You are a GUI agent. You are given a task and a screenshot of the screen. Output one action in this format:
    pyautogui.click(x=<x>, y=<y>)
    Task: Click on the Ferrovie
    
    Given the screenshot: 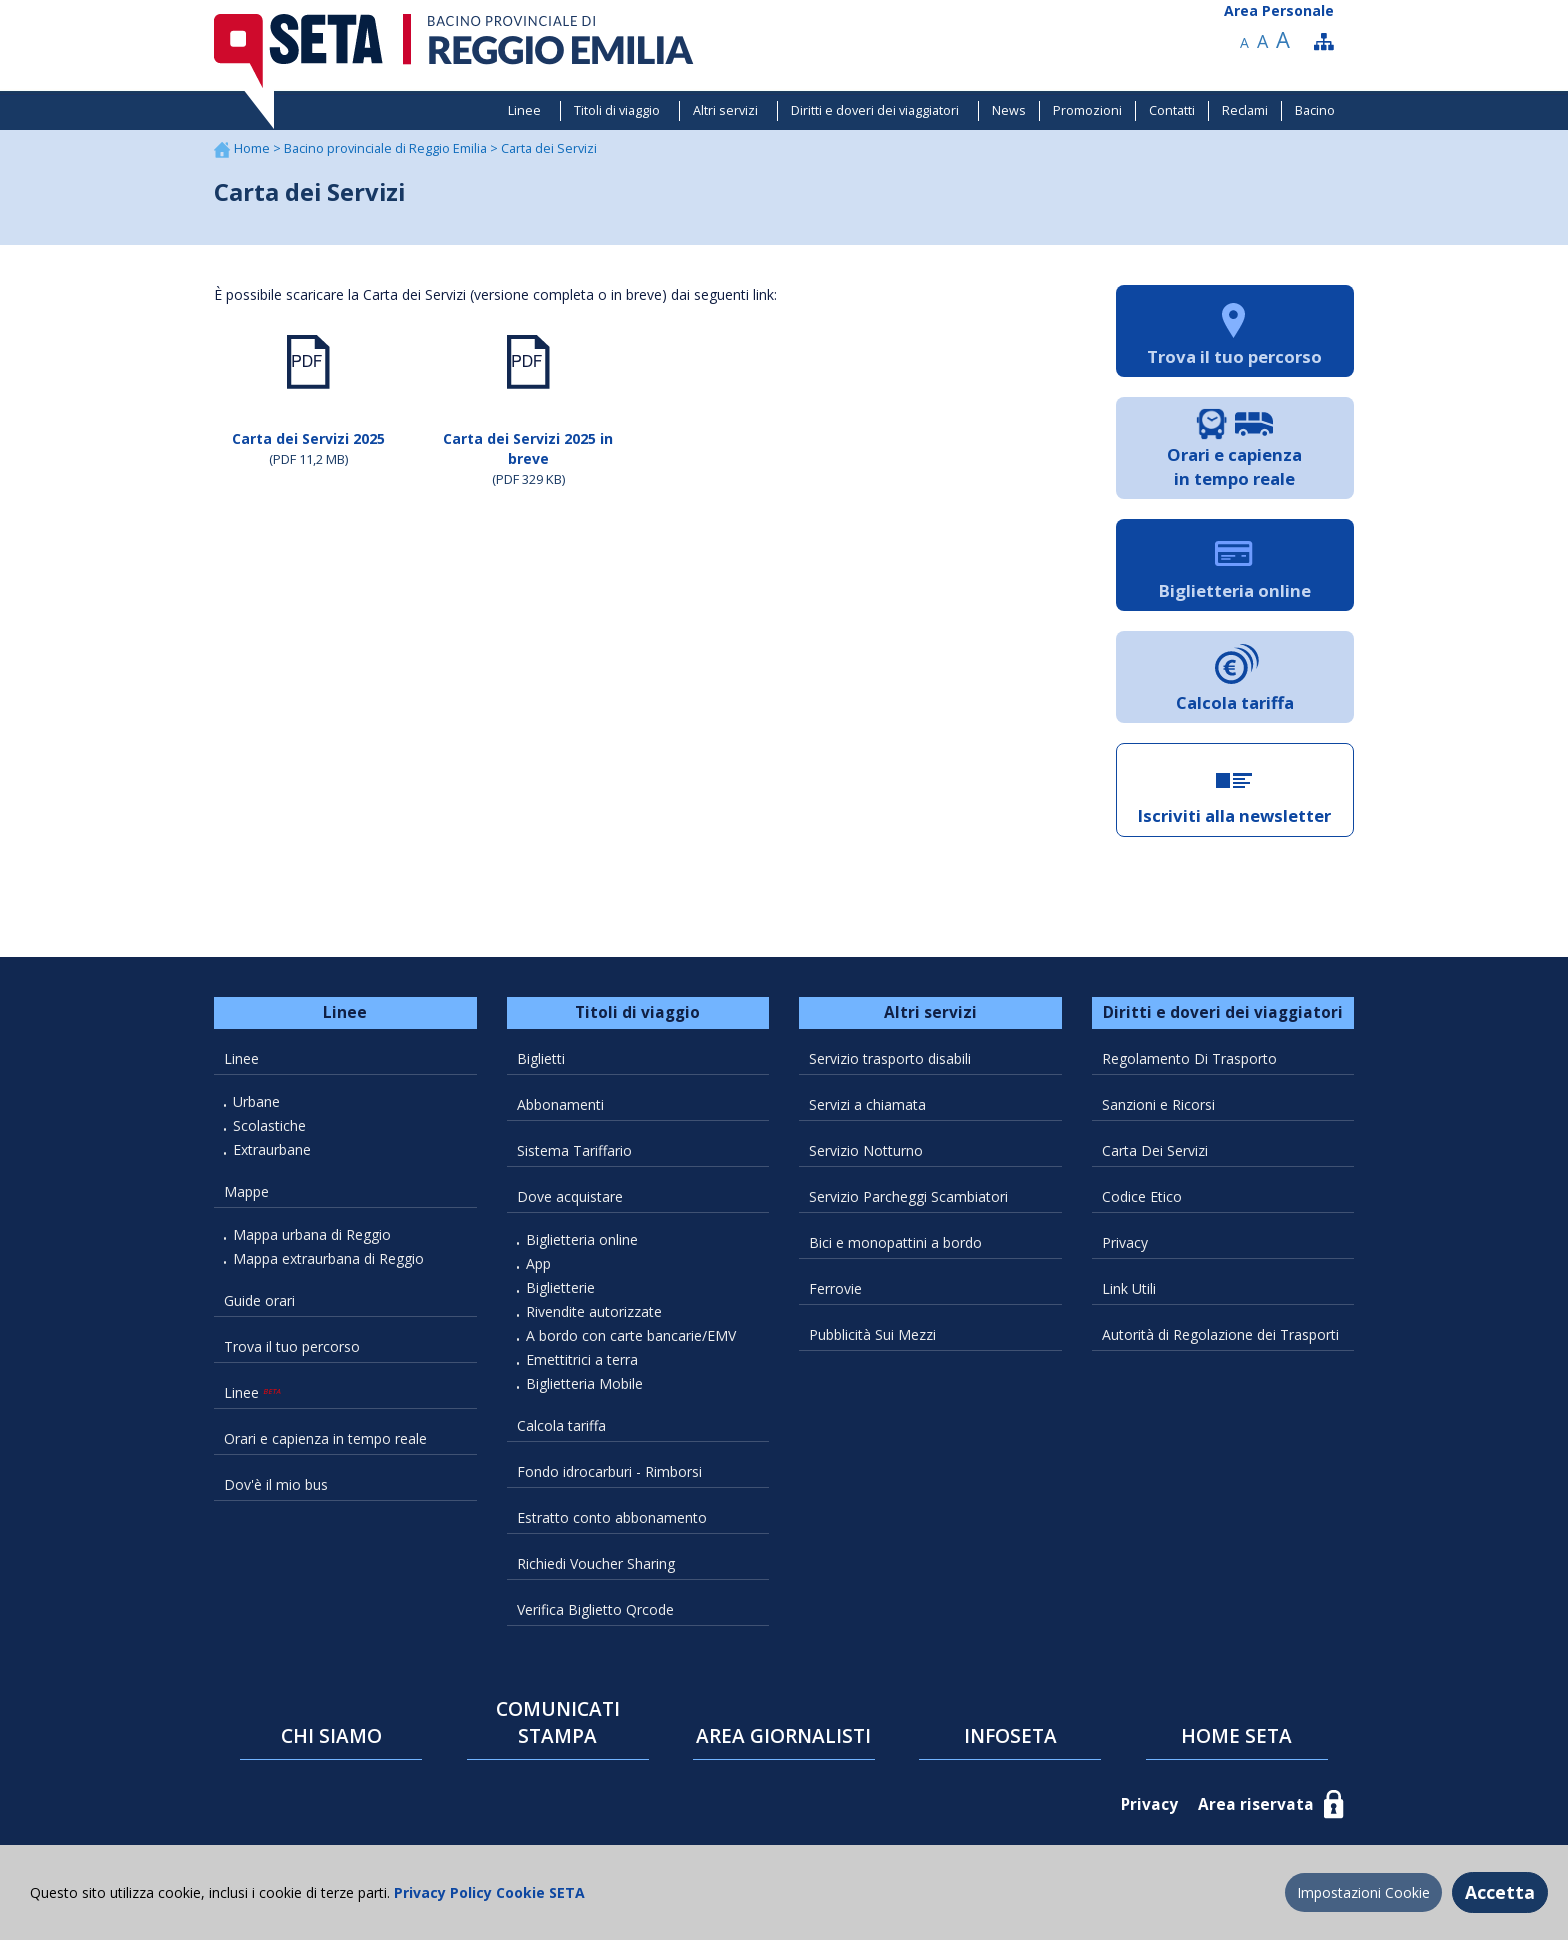 What is the action you would take?
    pyautogui.click(x=835, y=1288)
    